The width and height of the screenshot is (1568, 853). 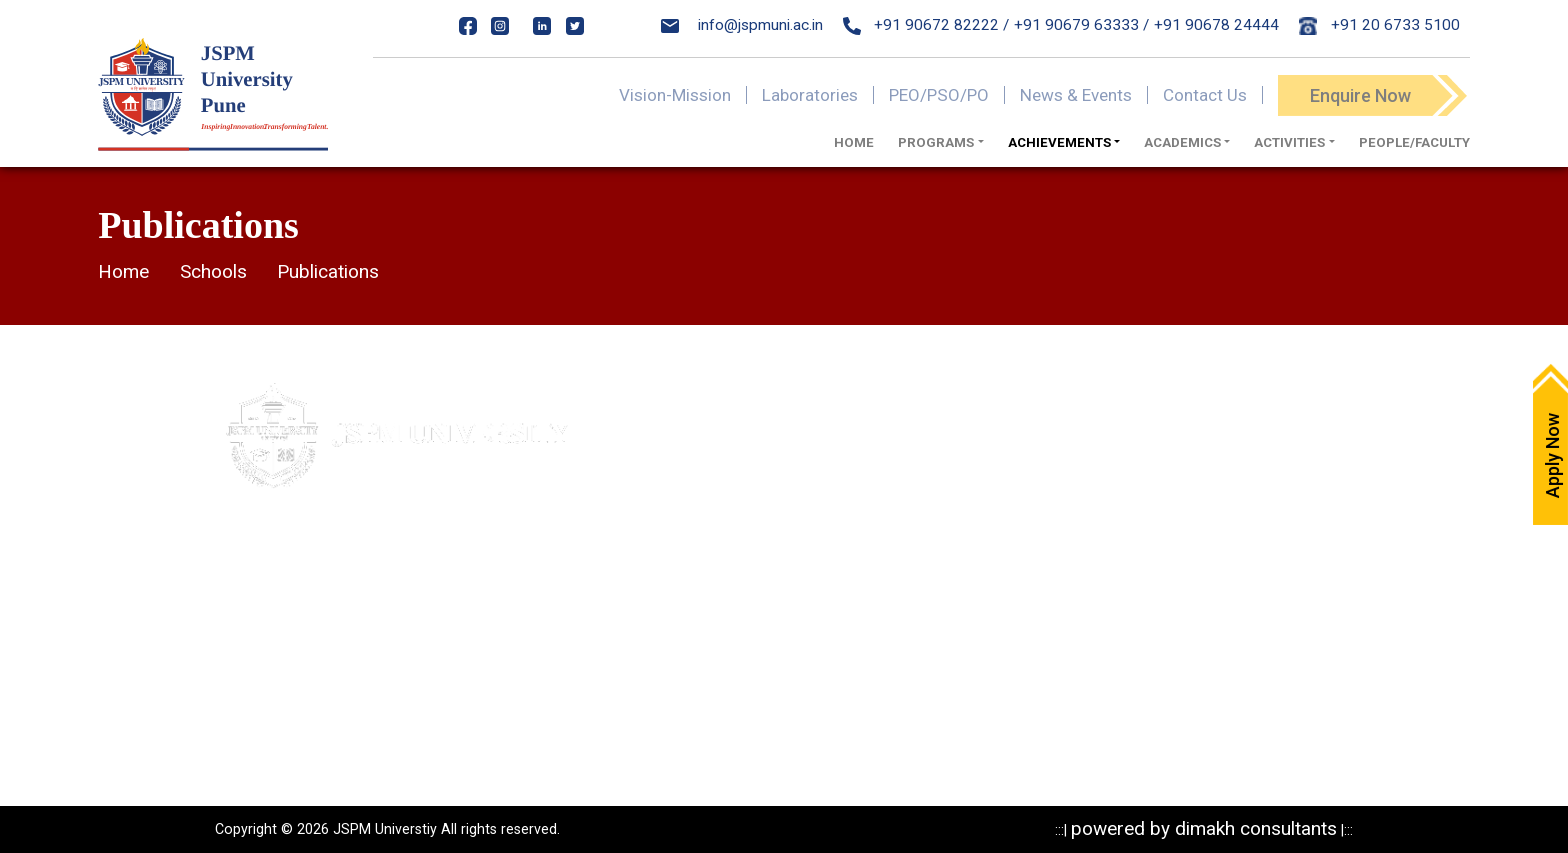 I want to click on Apply Now, so click(x=737, y=427).